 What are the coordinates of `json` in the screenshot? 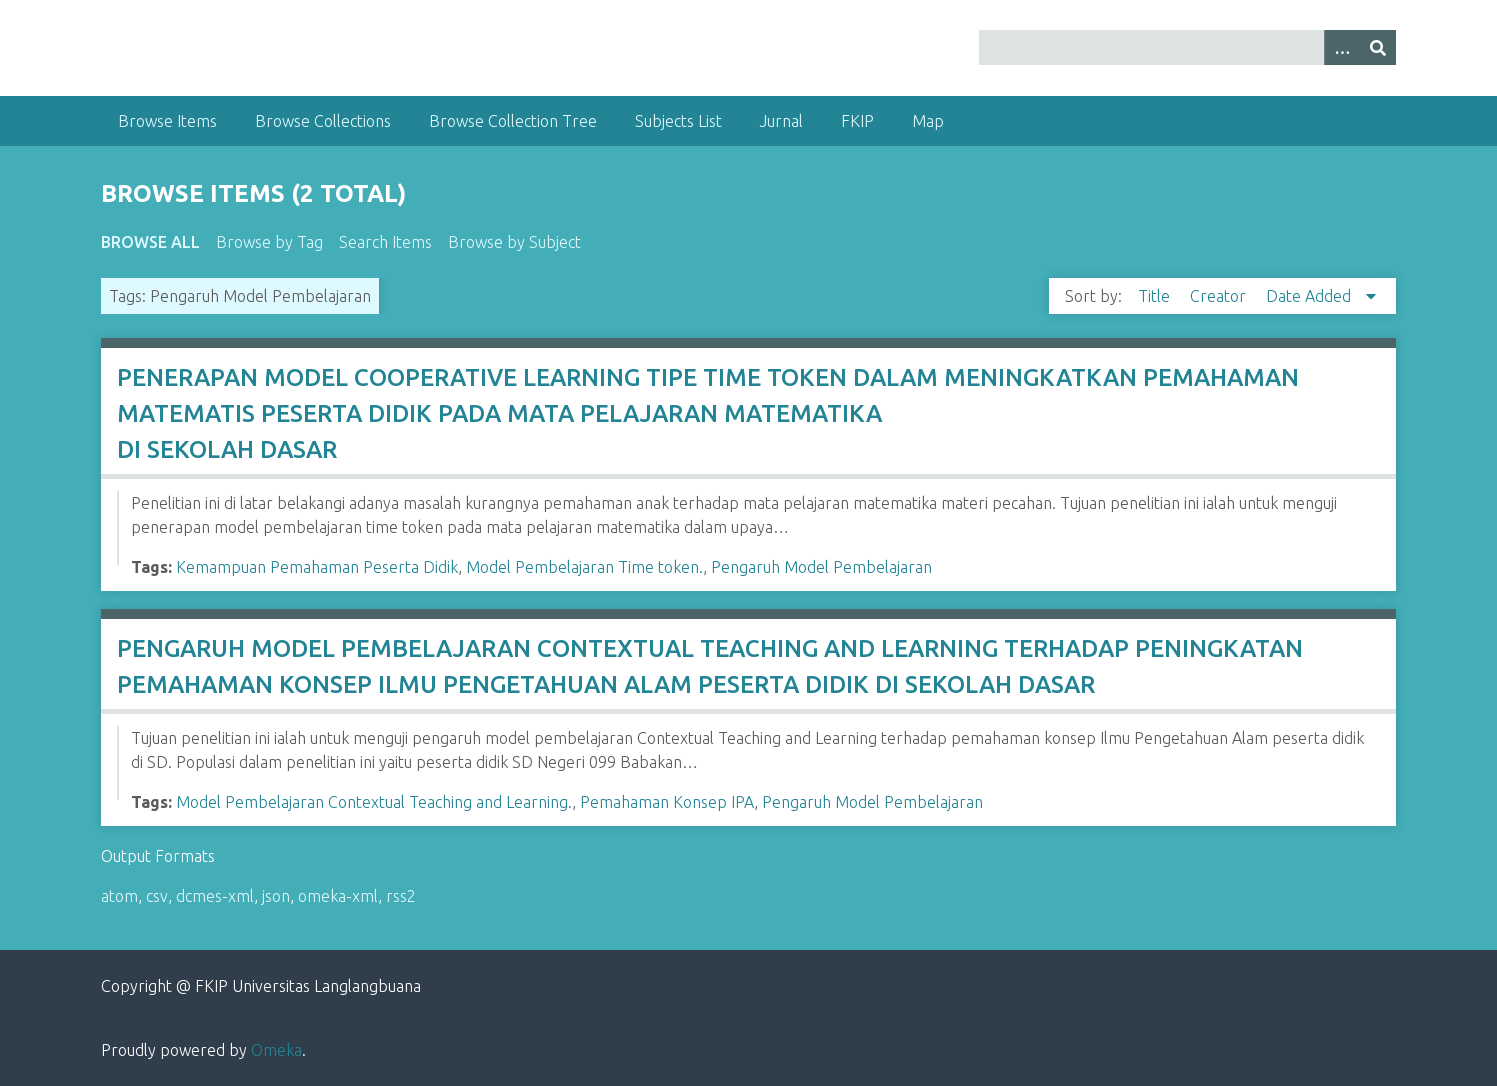 It's located at (276, 896).